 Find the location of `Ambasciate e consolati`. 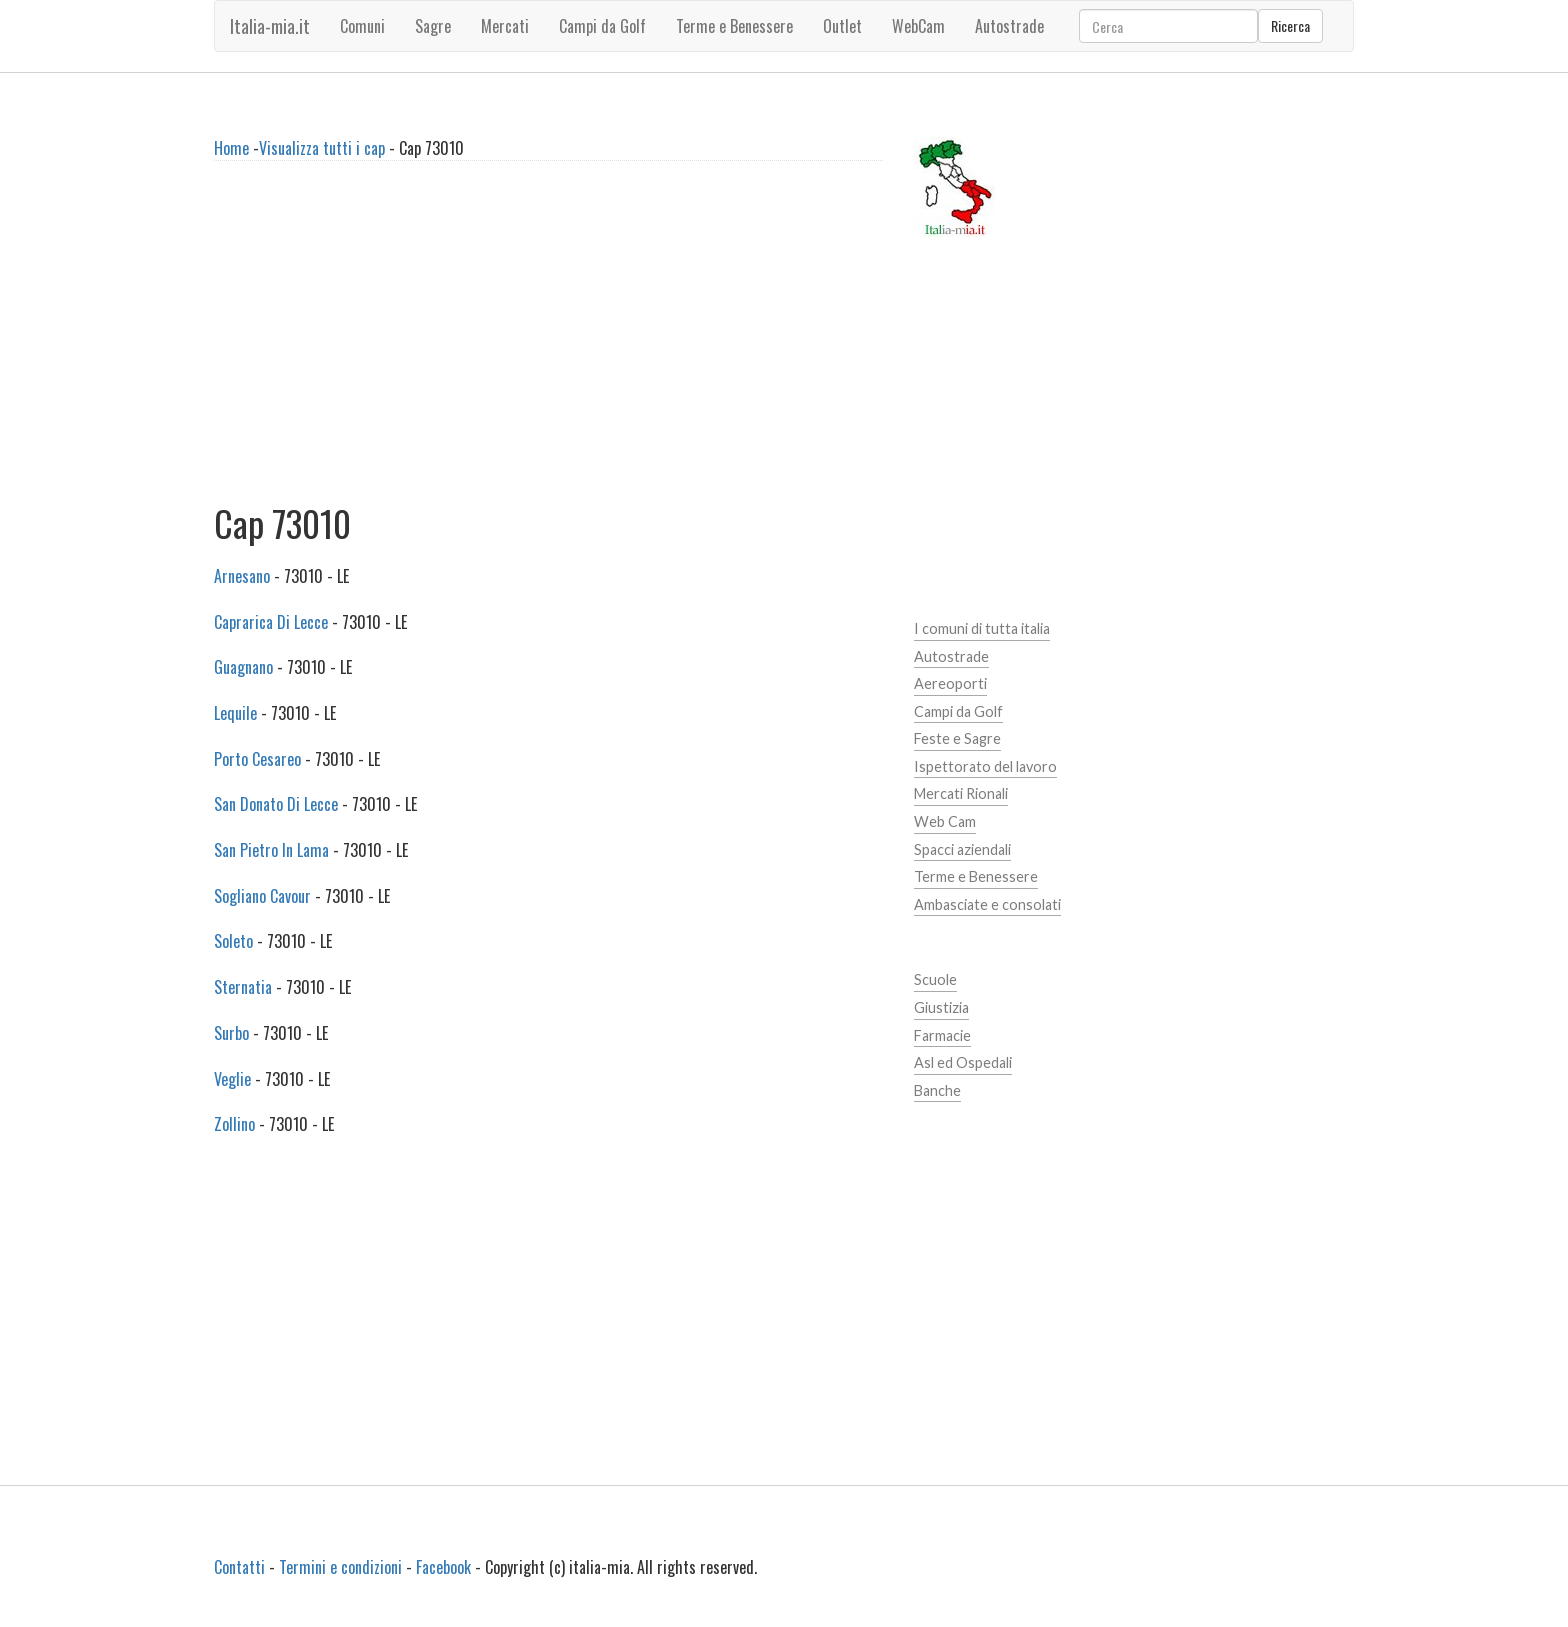

Ambasciate e consolati is located at coordinates (987, 904).